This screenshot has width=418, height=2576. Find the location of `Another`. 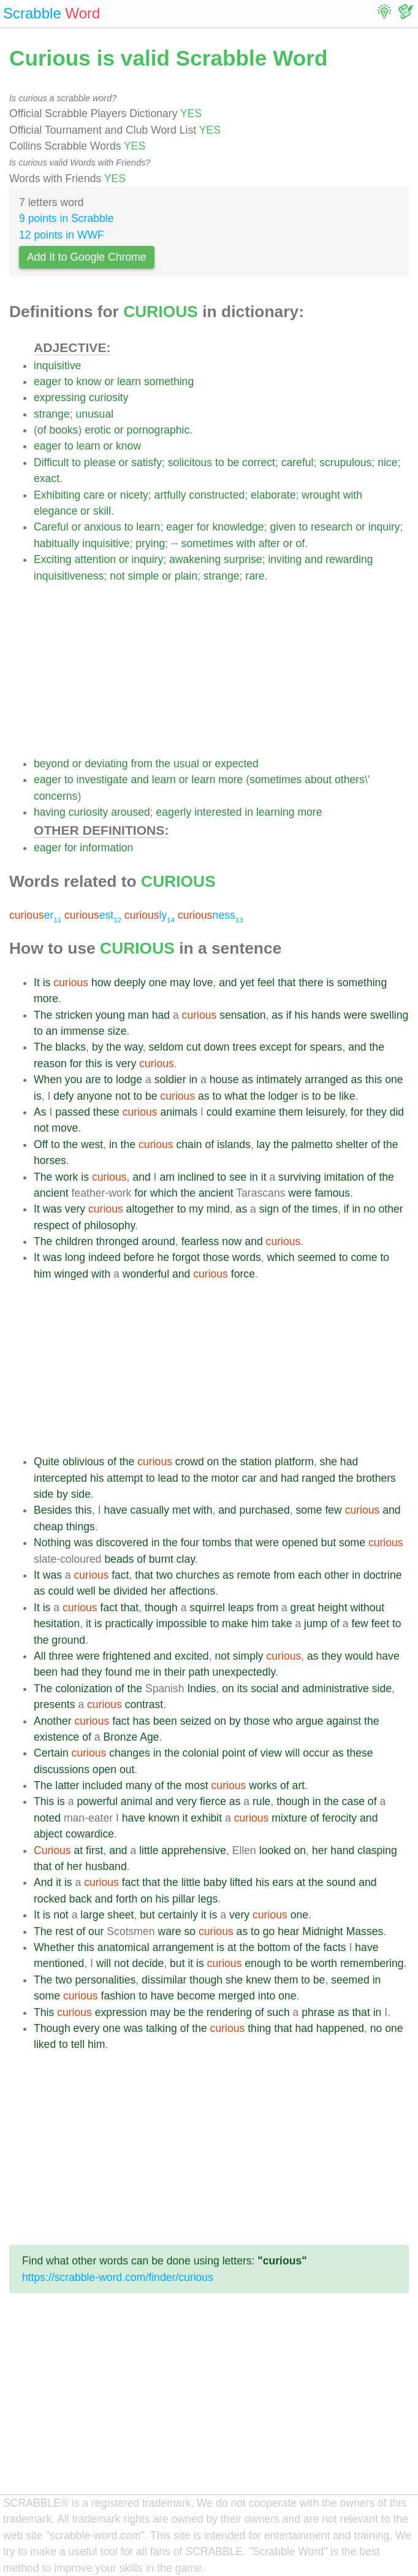

Another is located at coordinates (53, 1721).